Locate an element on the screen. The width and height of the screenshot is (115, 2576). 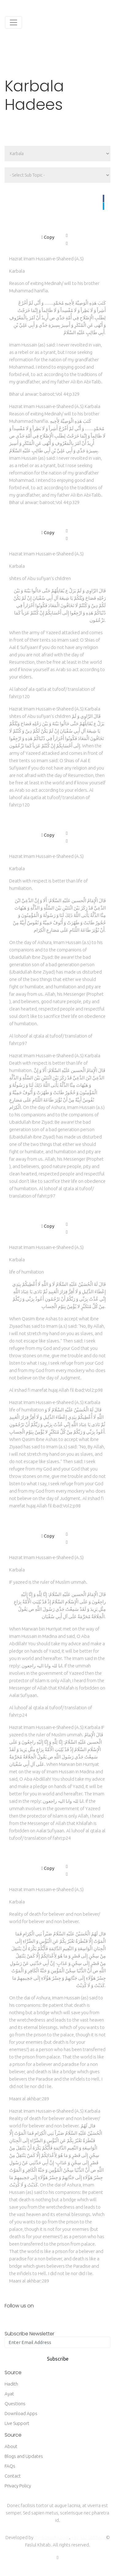
Download Apps is located at coordinates (21, 2413).